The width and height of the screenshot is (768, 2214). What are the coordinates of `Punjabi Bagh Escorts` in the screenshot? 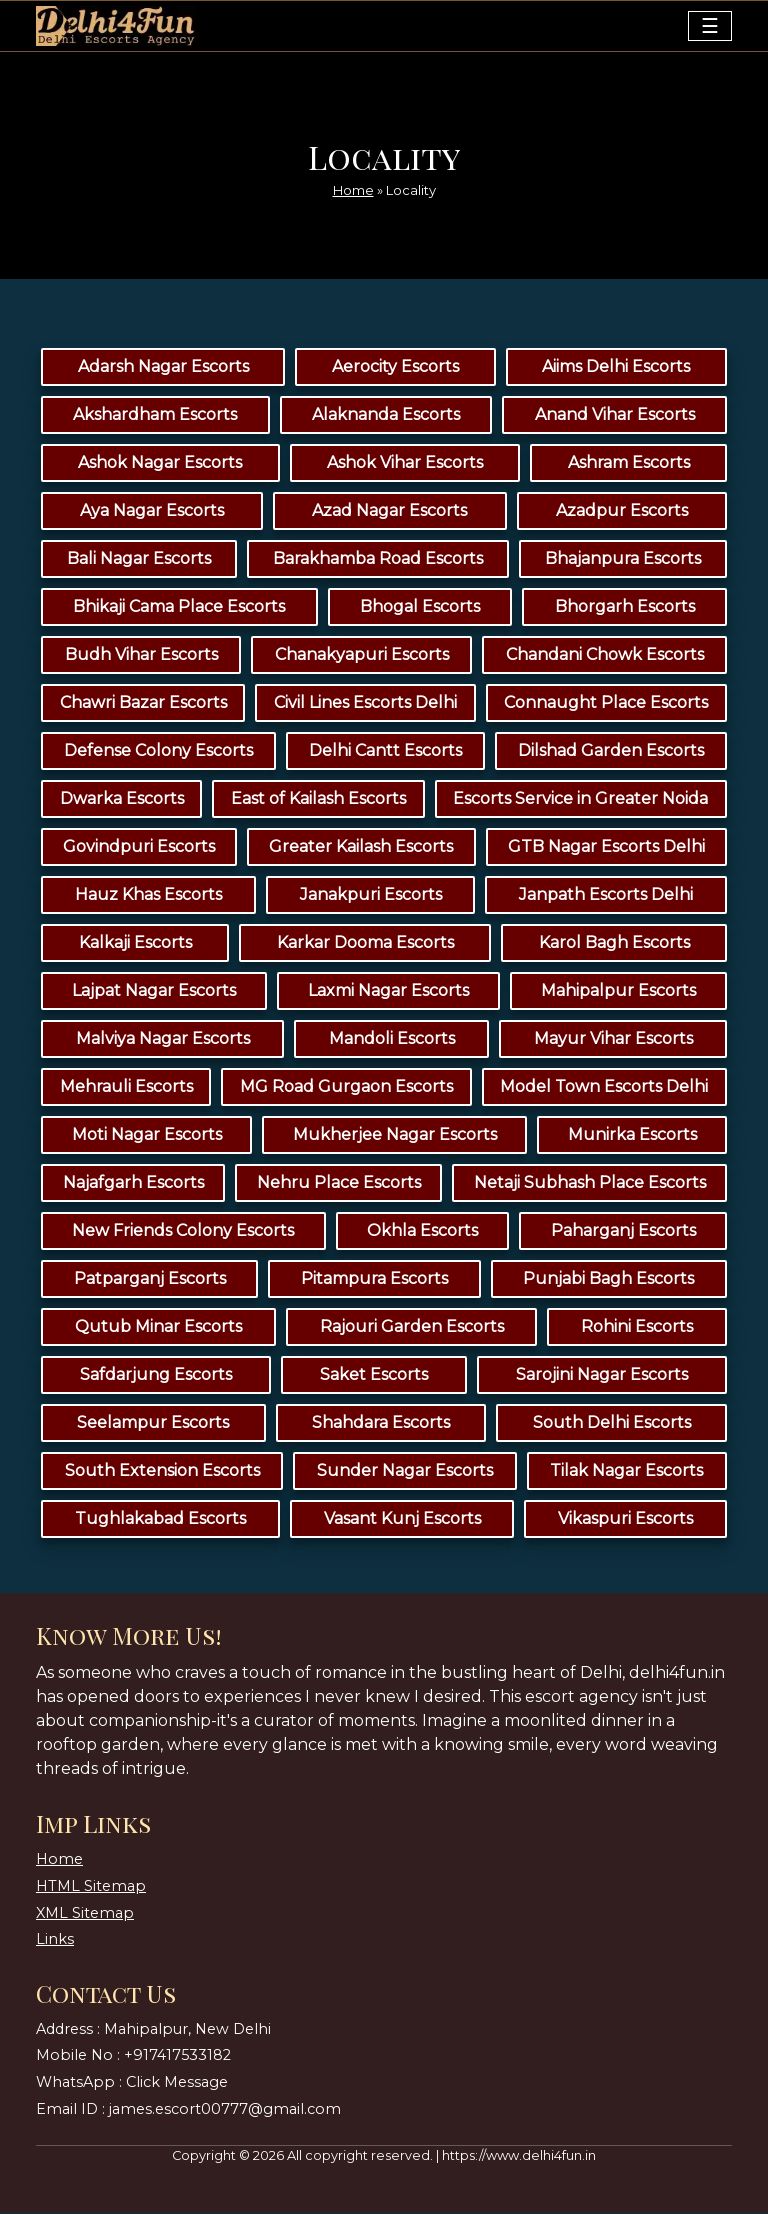 It's located at (608, 1279).